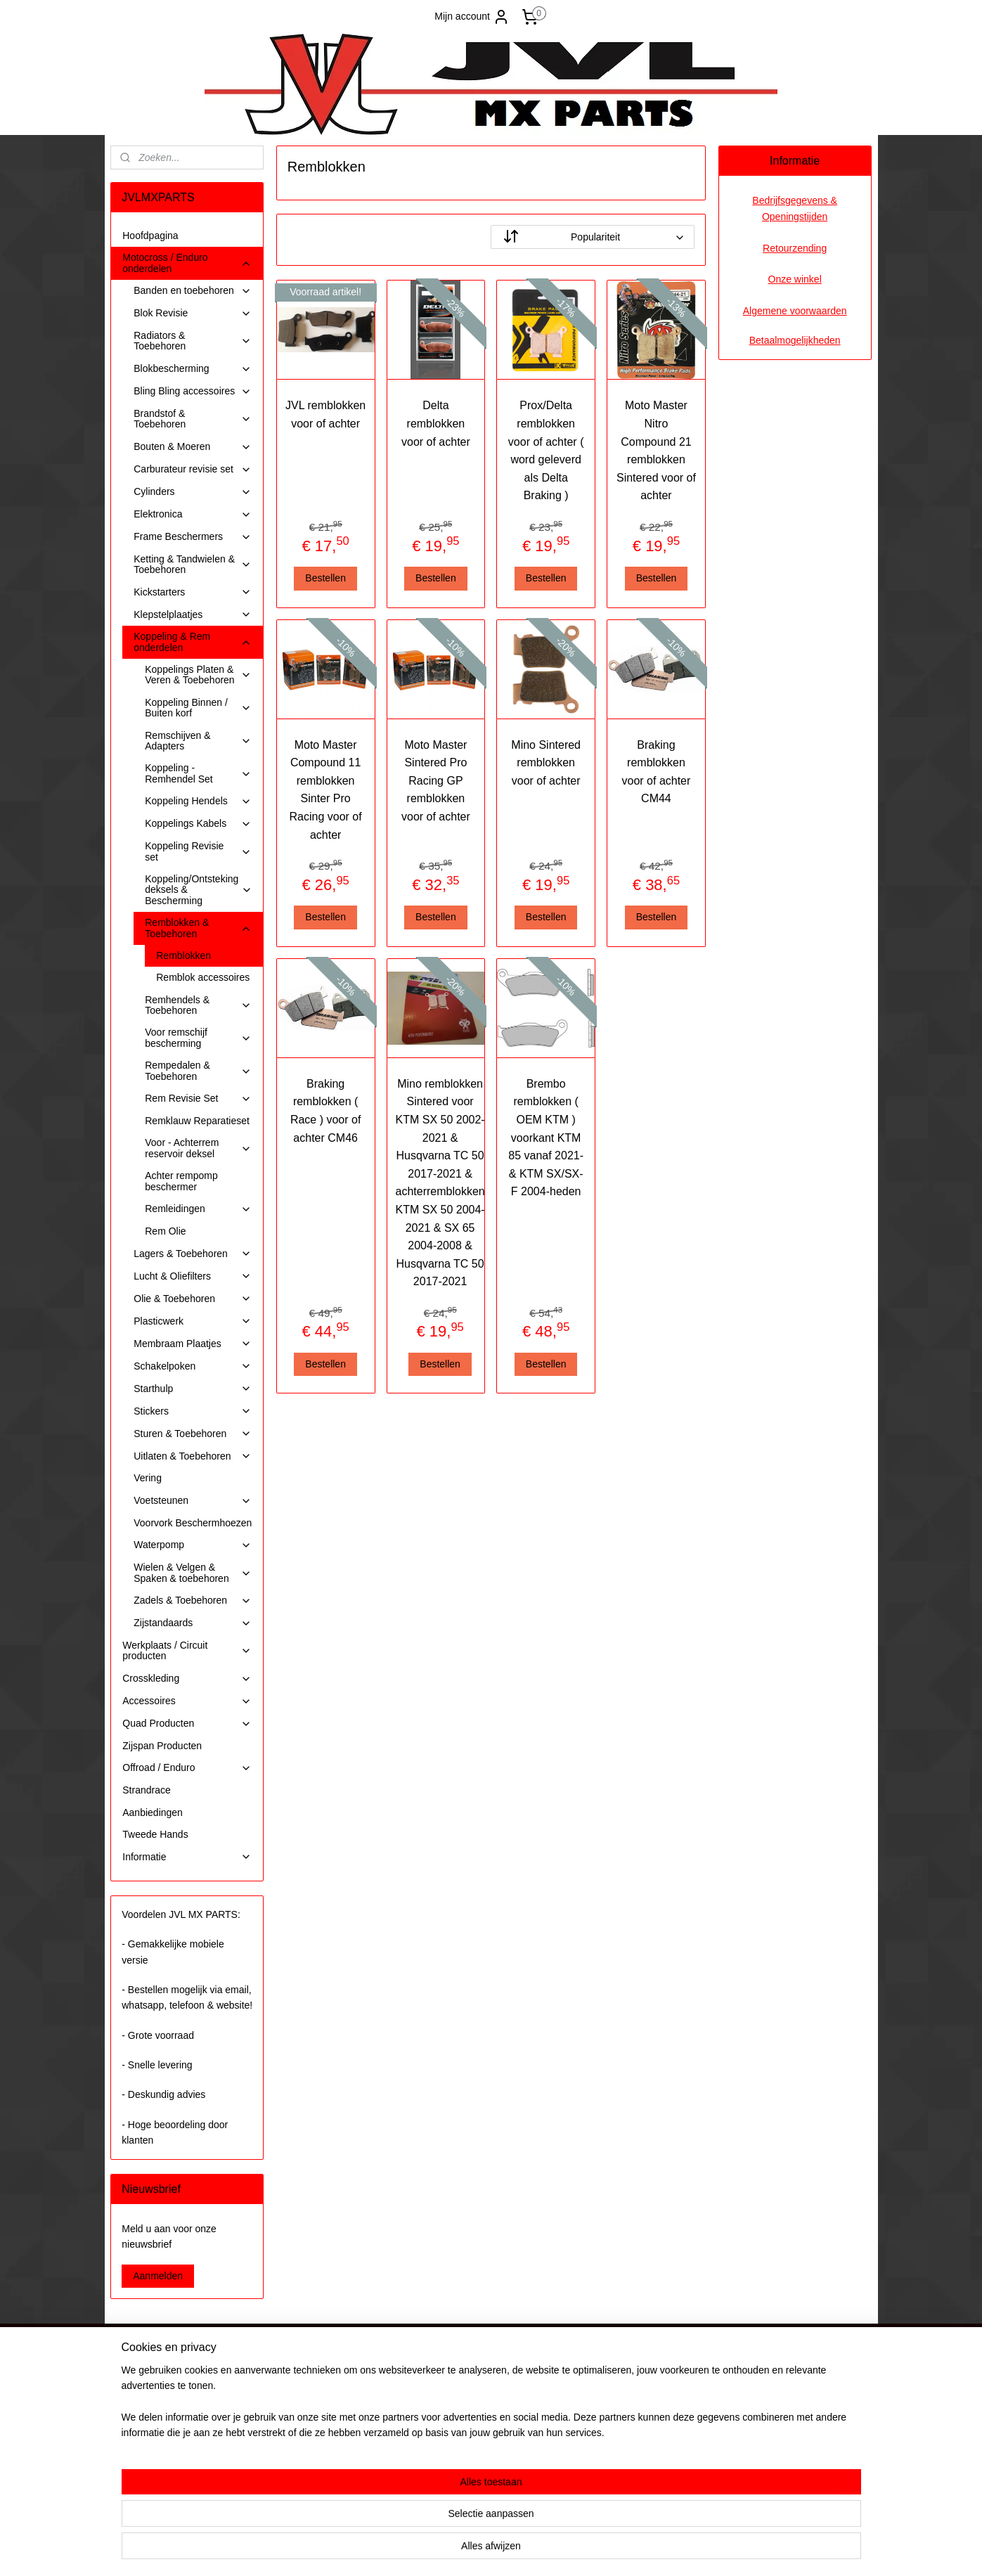  I want to click on Aanbiedingen, so click(152, 1812).